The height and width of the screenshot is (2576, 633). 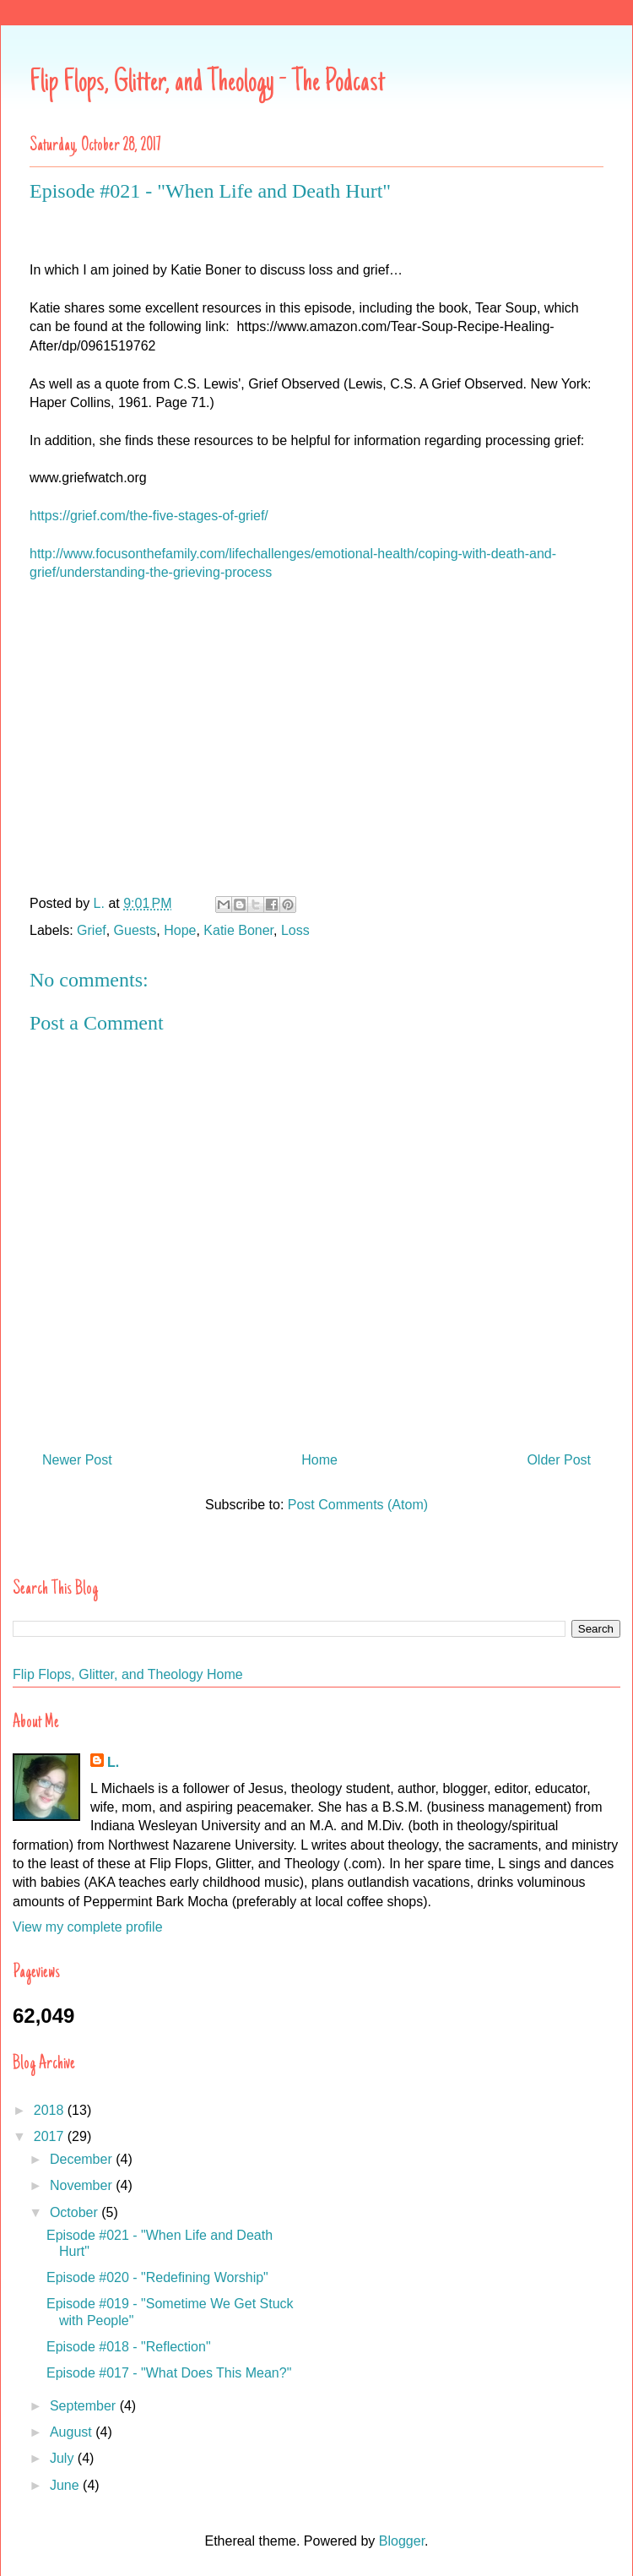 What do you see at coordinates (91, 930) in the screenshot?
I see `Grief` at bounding box center [91, 930].